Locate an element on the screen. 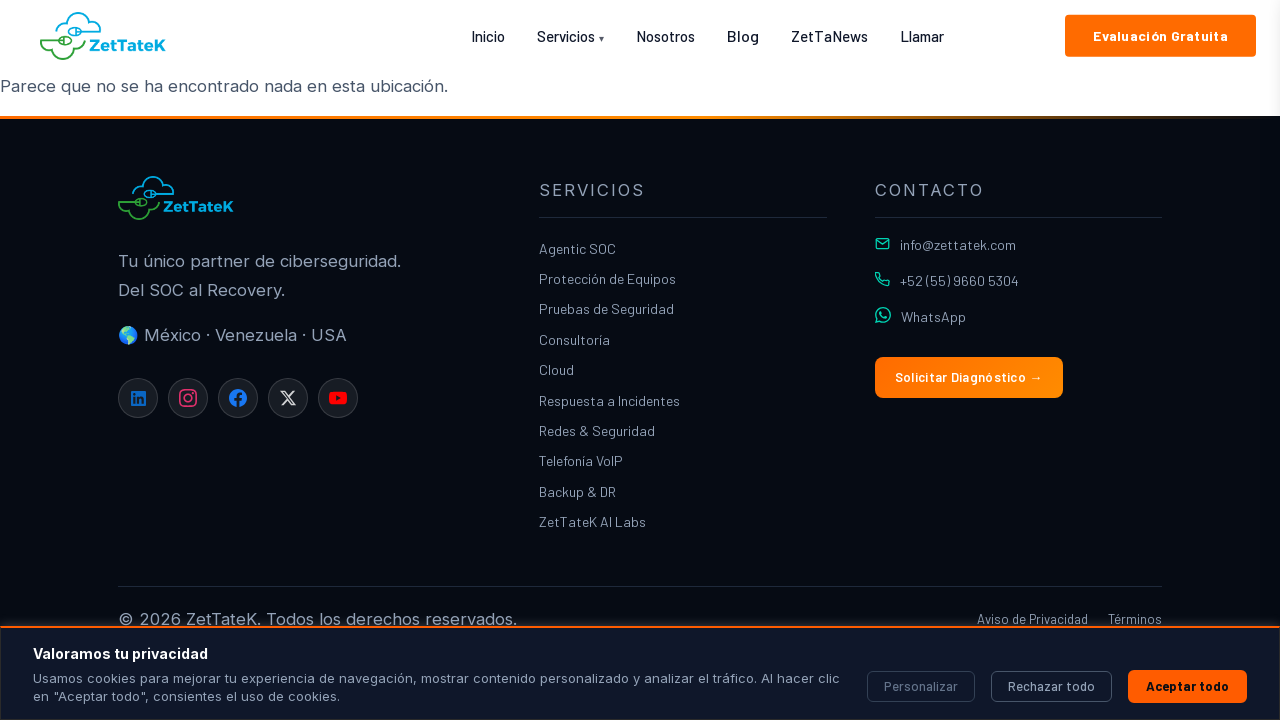  [YouTube] is located at coordinates (338, 398).